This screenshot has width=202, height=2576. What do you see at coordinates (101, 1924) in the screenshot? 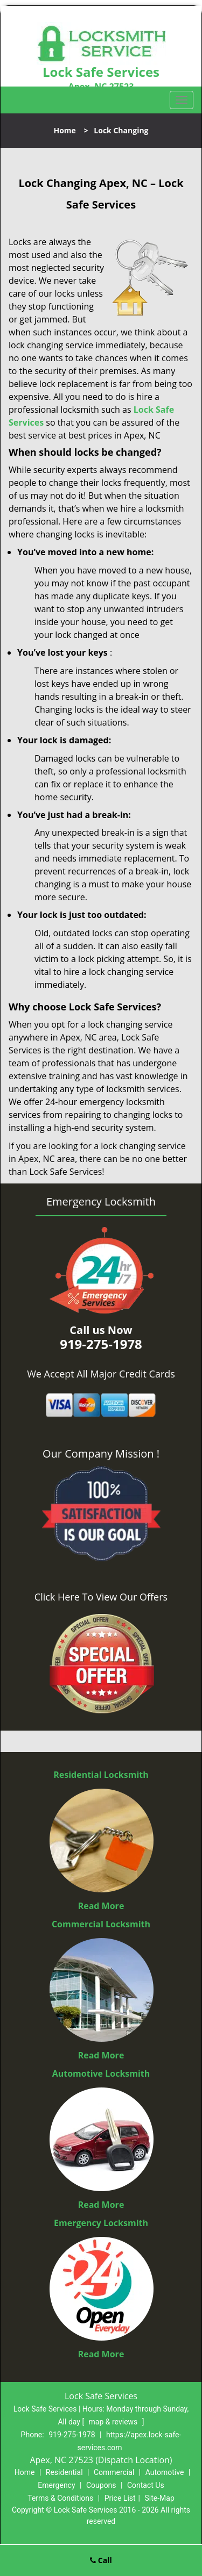
I see `Commercial Locksmith` at bounding box center [101, 1924].